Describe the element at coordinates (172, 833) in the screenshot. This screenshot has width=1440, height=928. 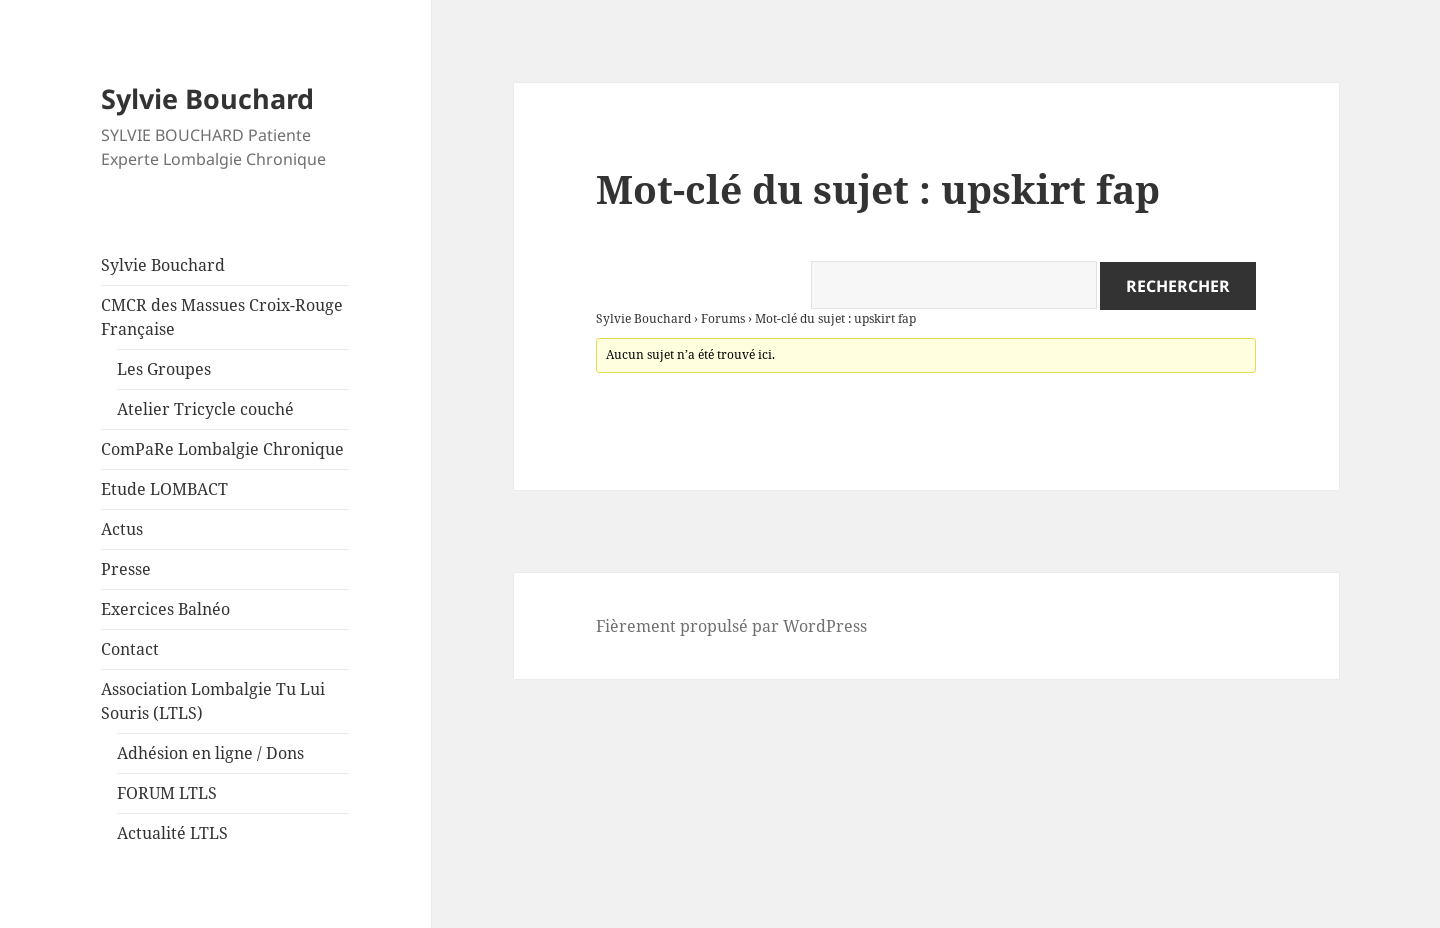
I see `Actualité LTLS` at that location.